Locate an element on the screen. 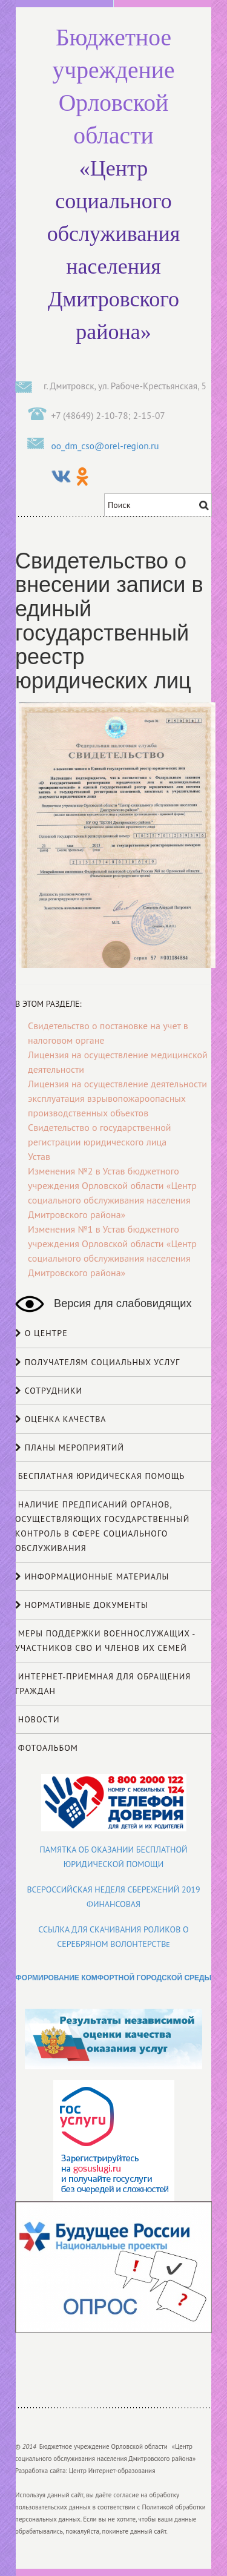  Сотрудники is located at coordinates (48, 1390).